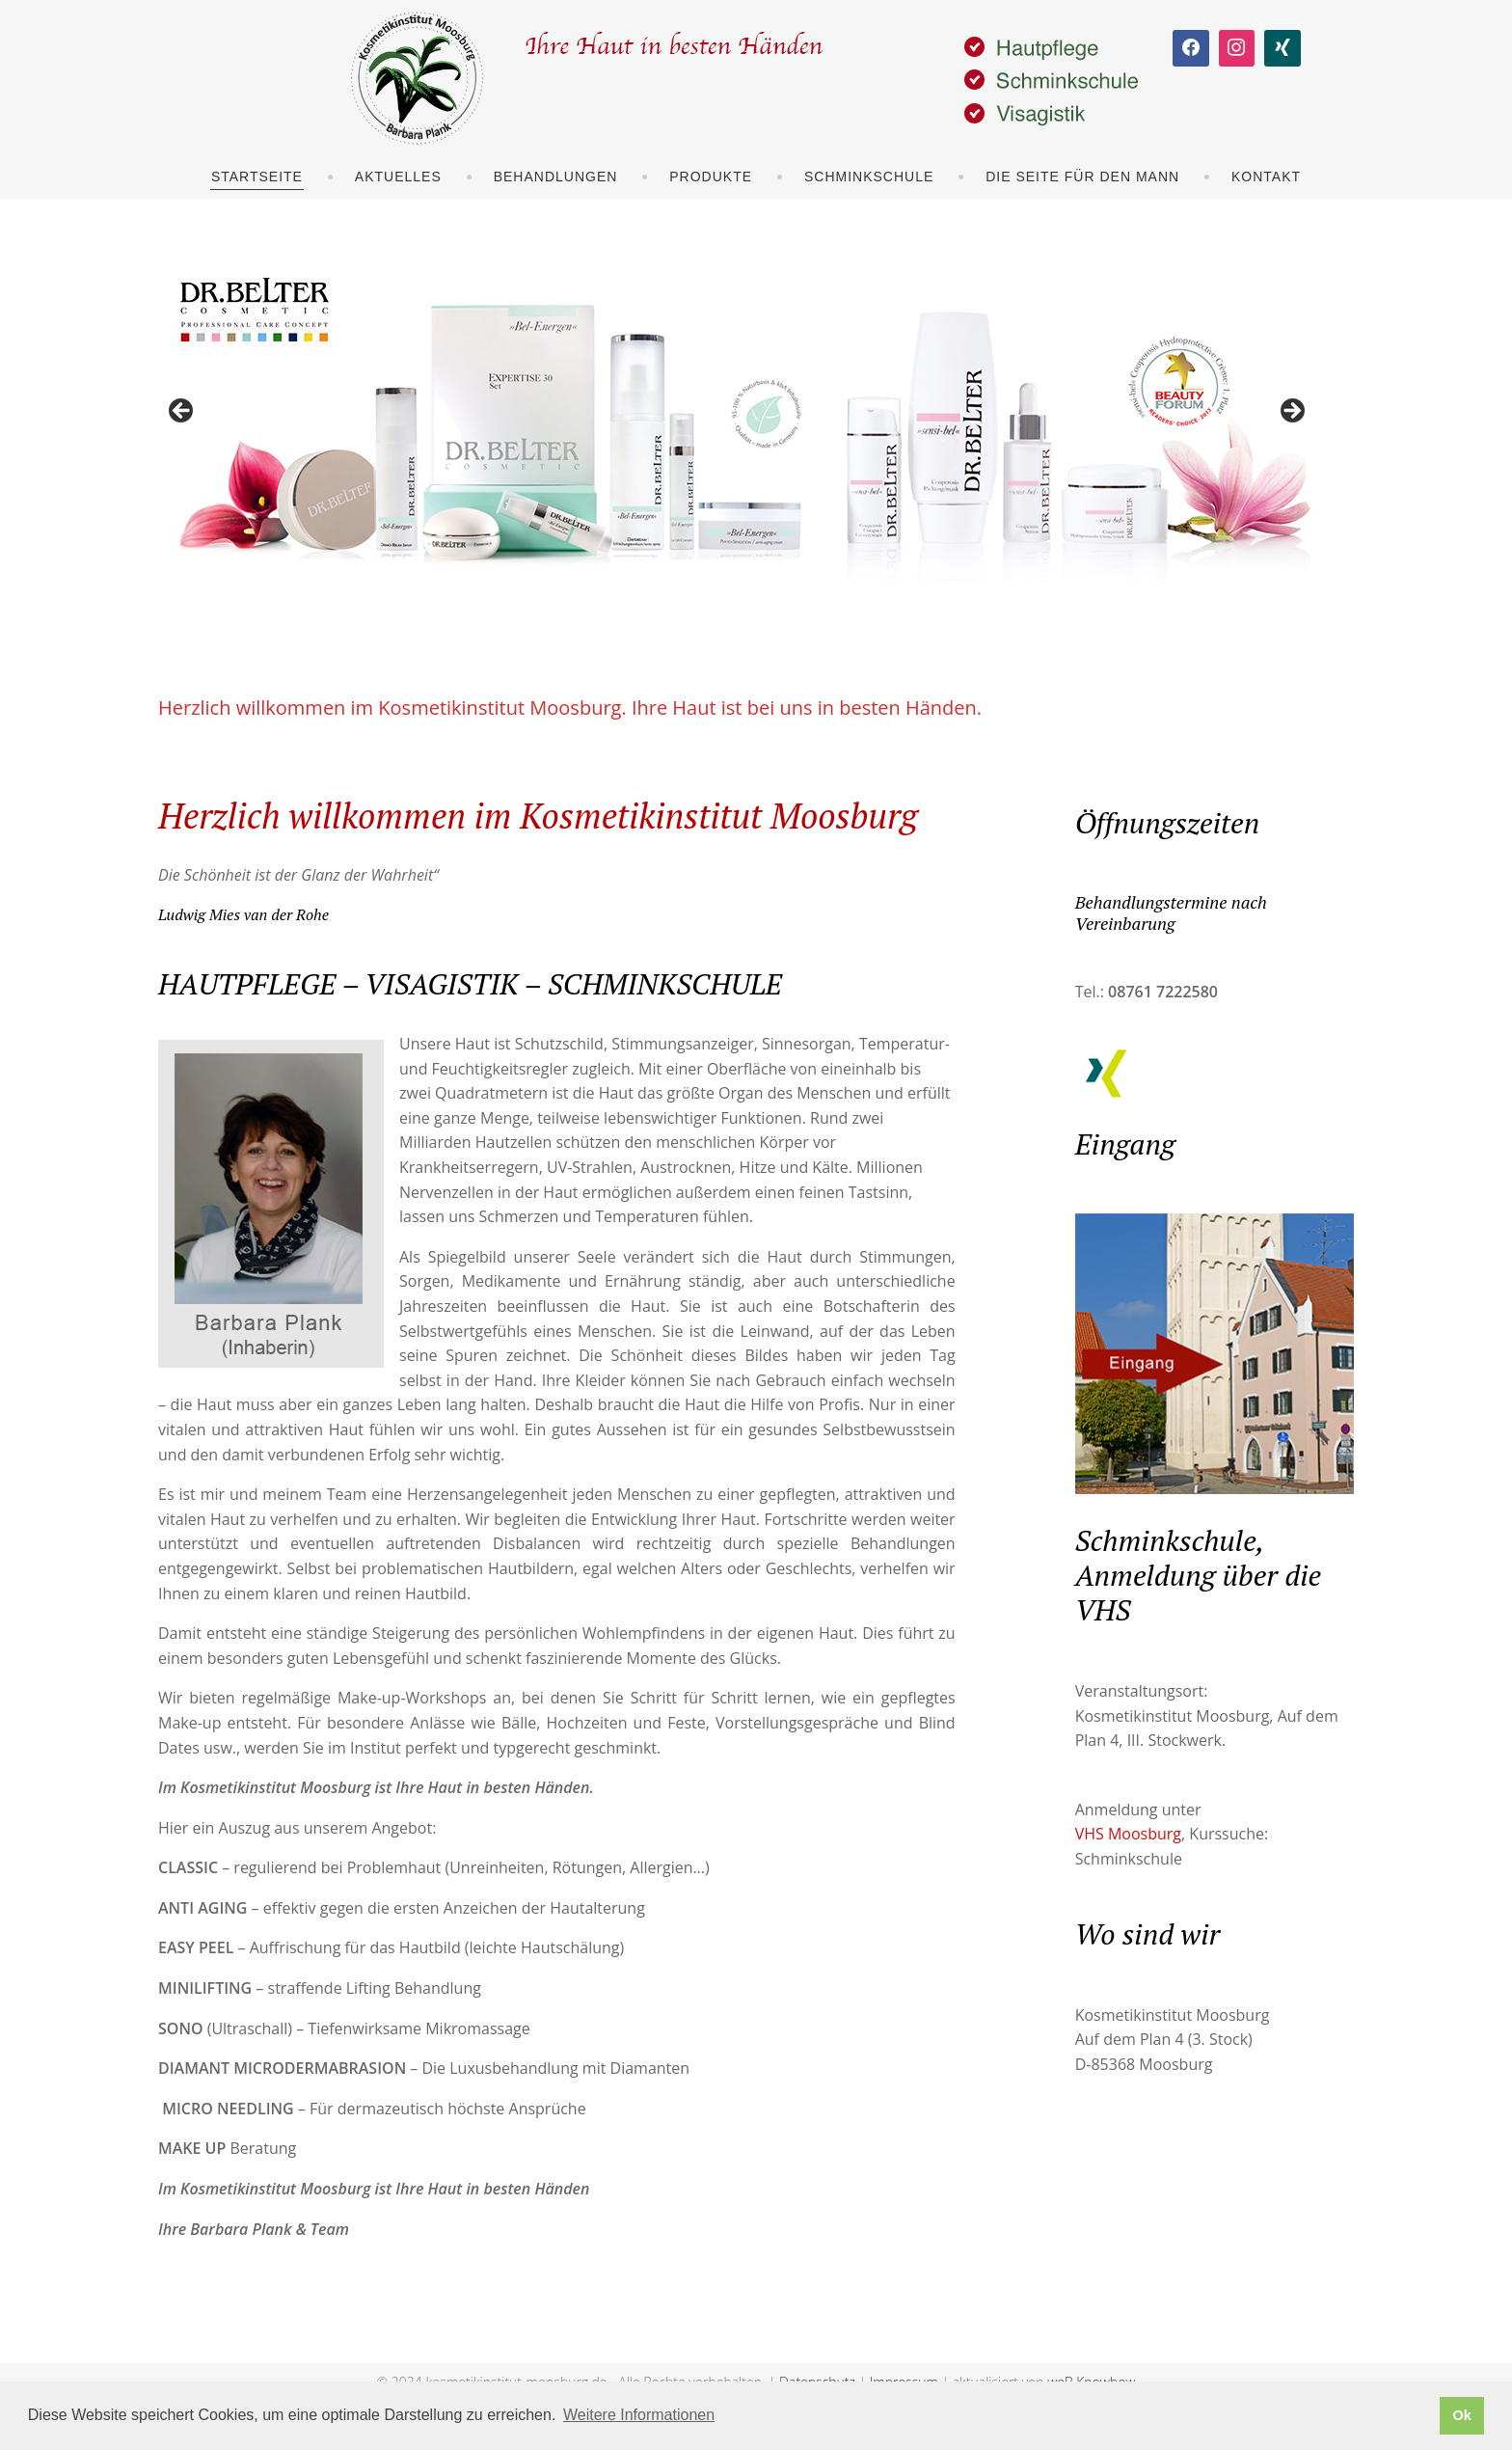  Describe the element at coordinates (639, 2415) in the screenshot. I see `Weitere Informationen [button]` at that location.